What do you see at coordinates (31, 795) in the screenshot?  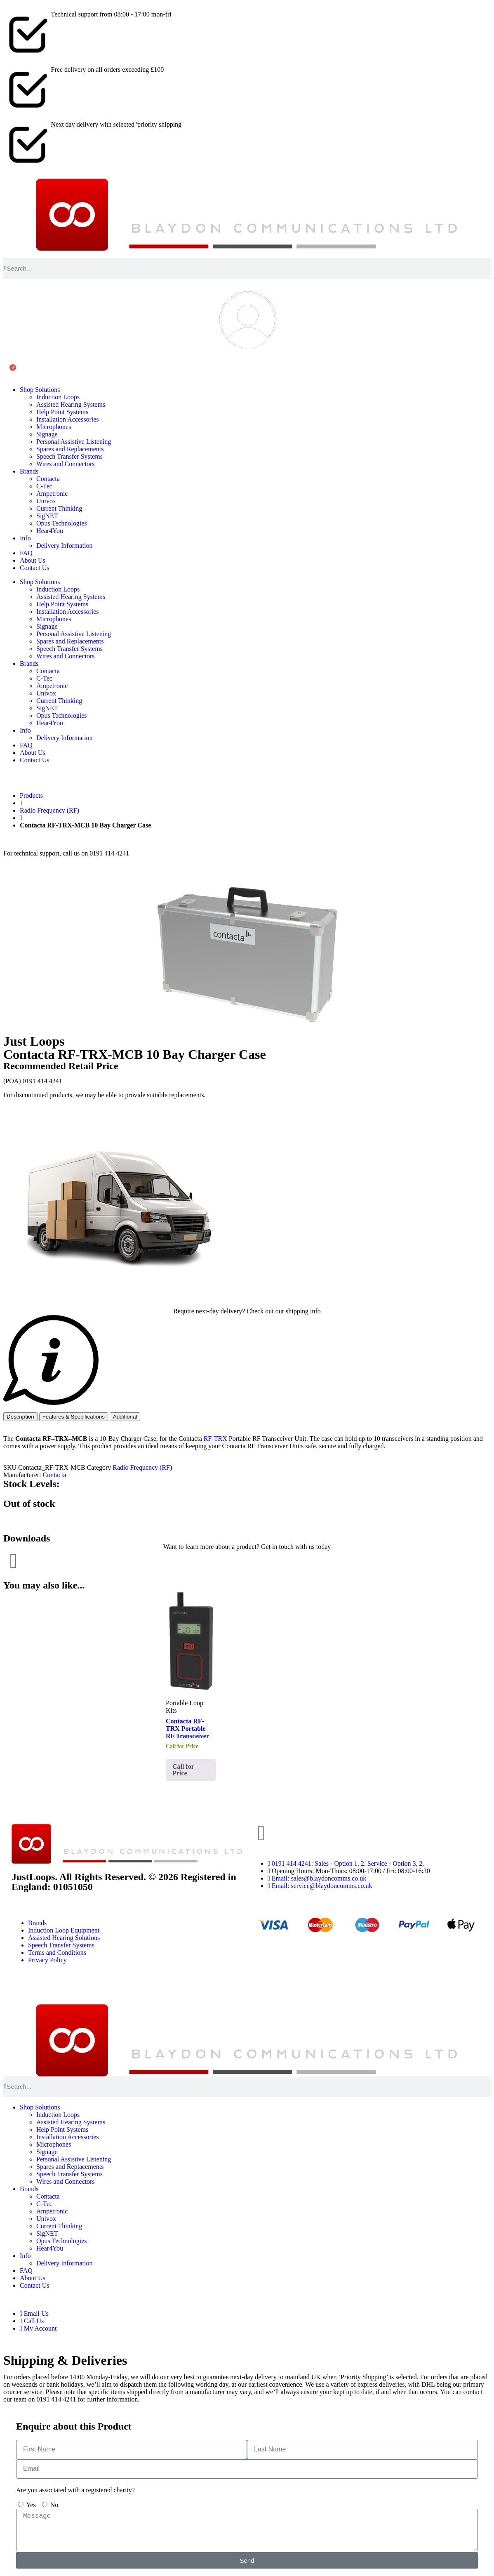 I see `Products` at bounding box center [31, 795].